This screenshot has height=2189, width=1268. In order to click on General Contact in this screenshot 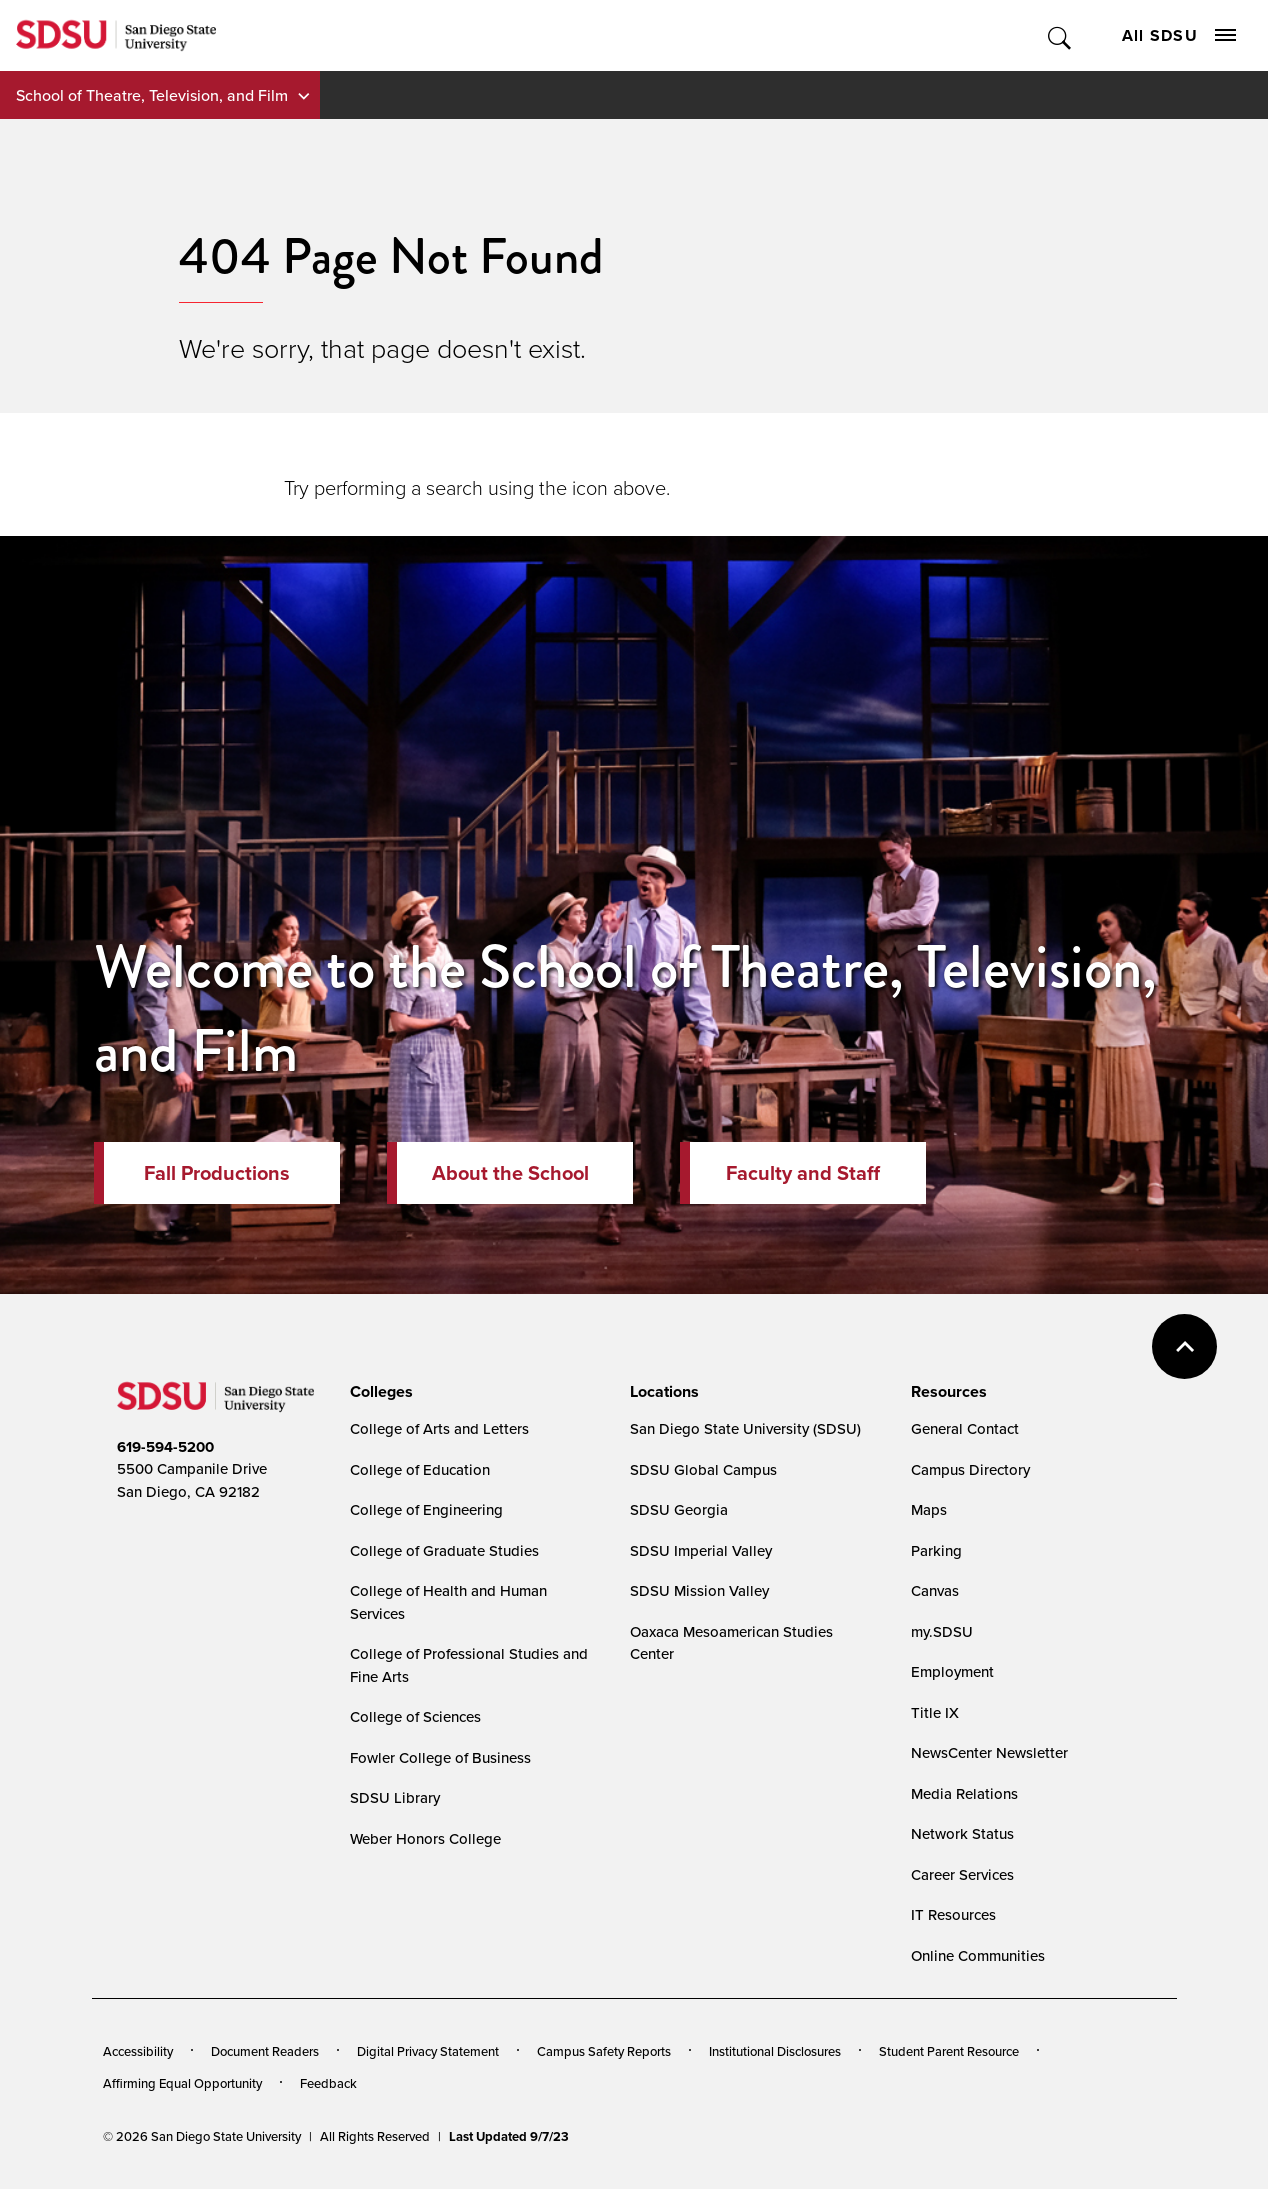, I will do `click(965, 1428)`.